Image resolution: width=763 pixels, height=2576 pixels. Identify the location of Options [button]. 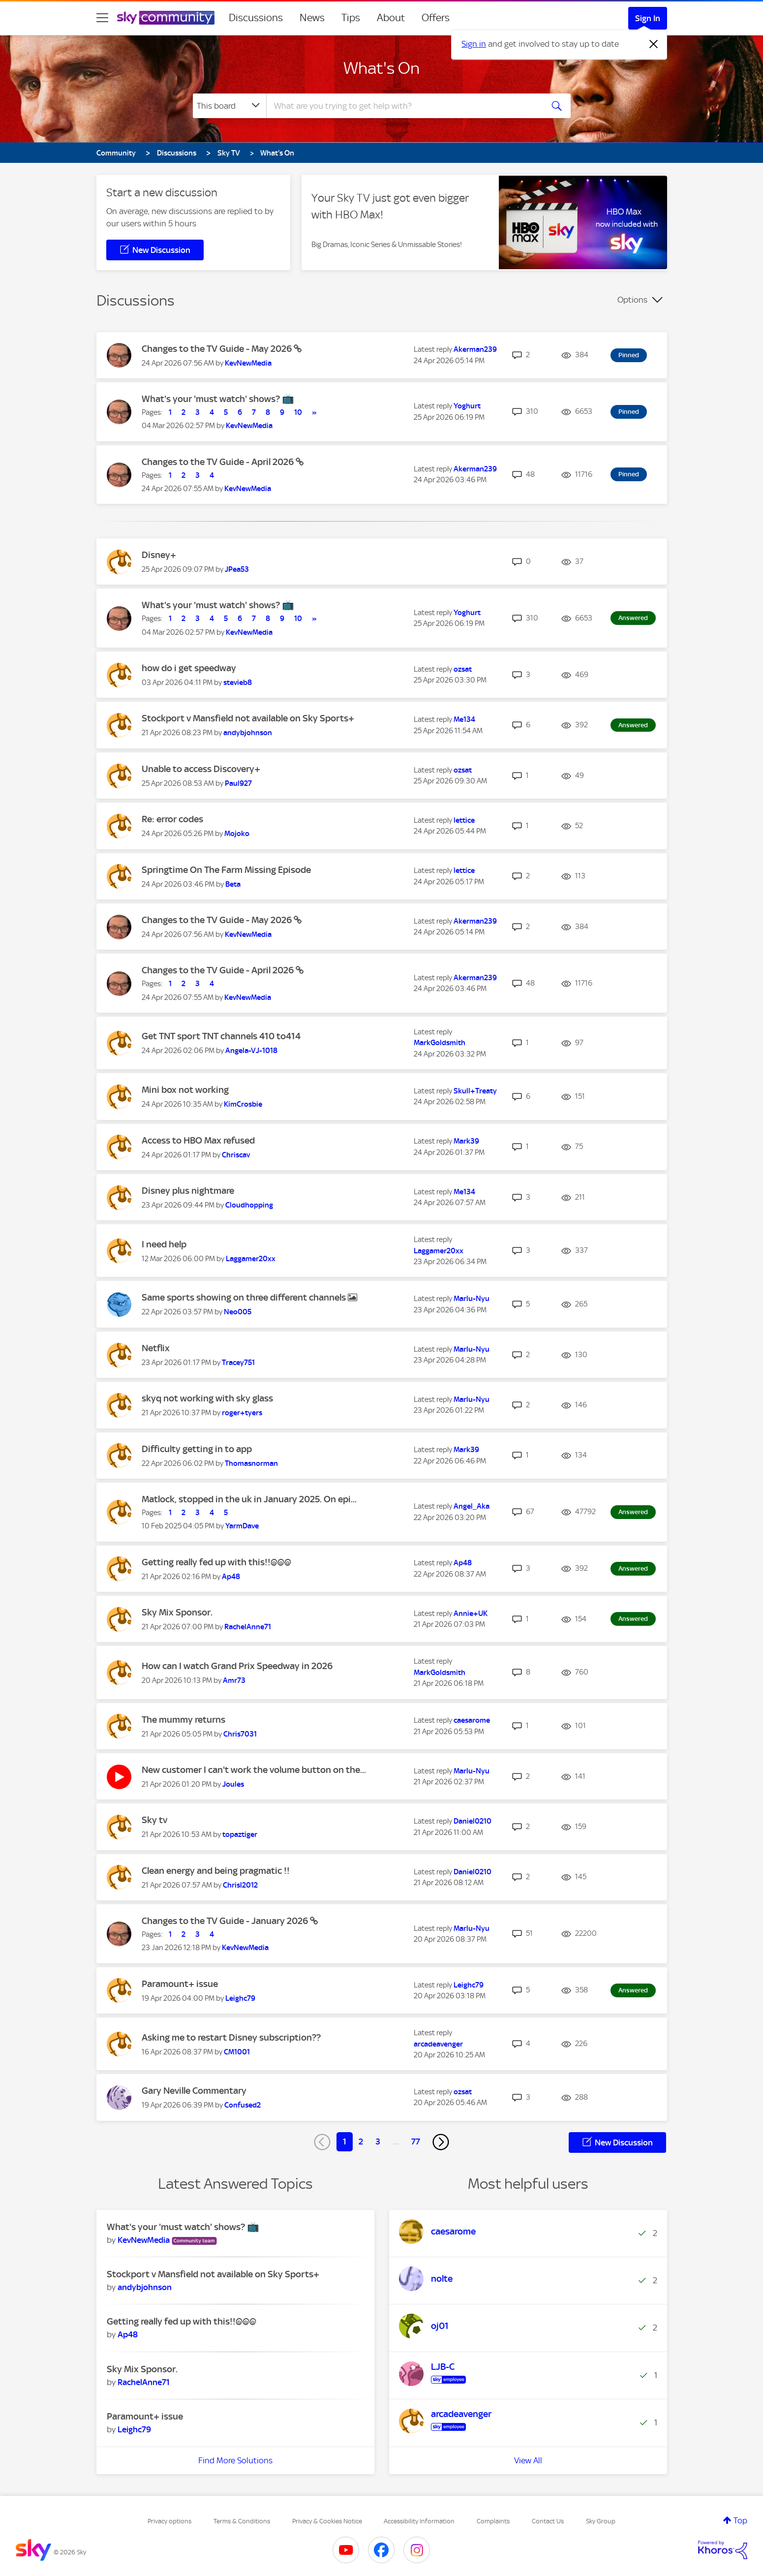
(632, 300).